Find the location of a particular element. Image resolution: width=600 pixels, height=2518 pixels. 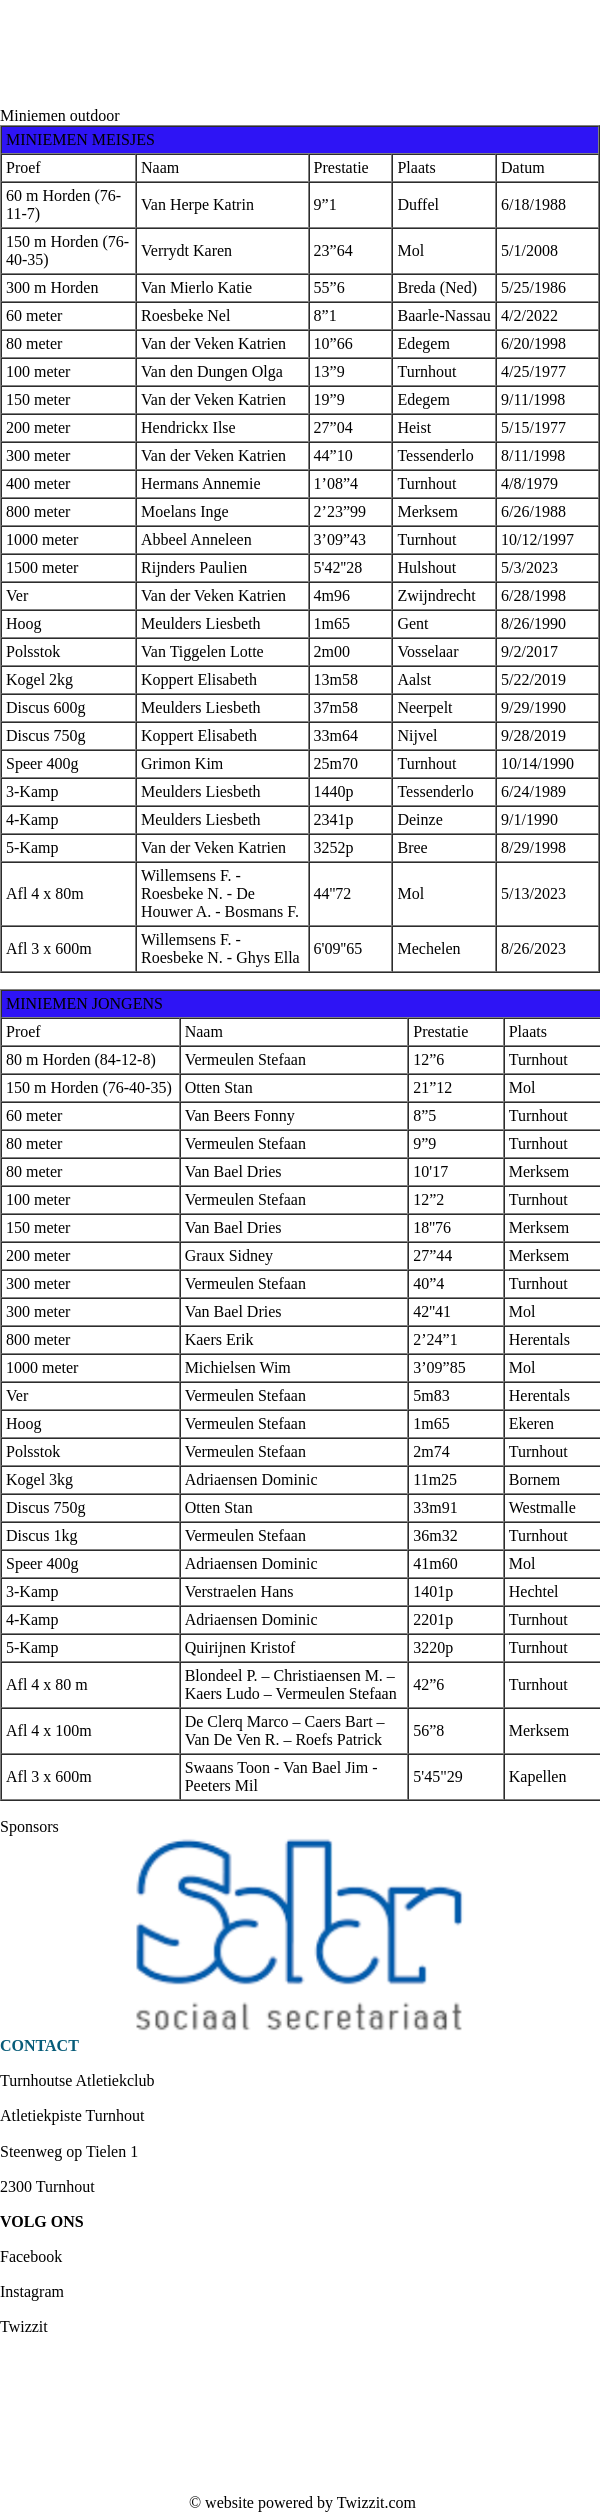

Facebook is located at coordinates (31, 2256).